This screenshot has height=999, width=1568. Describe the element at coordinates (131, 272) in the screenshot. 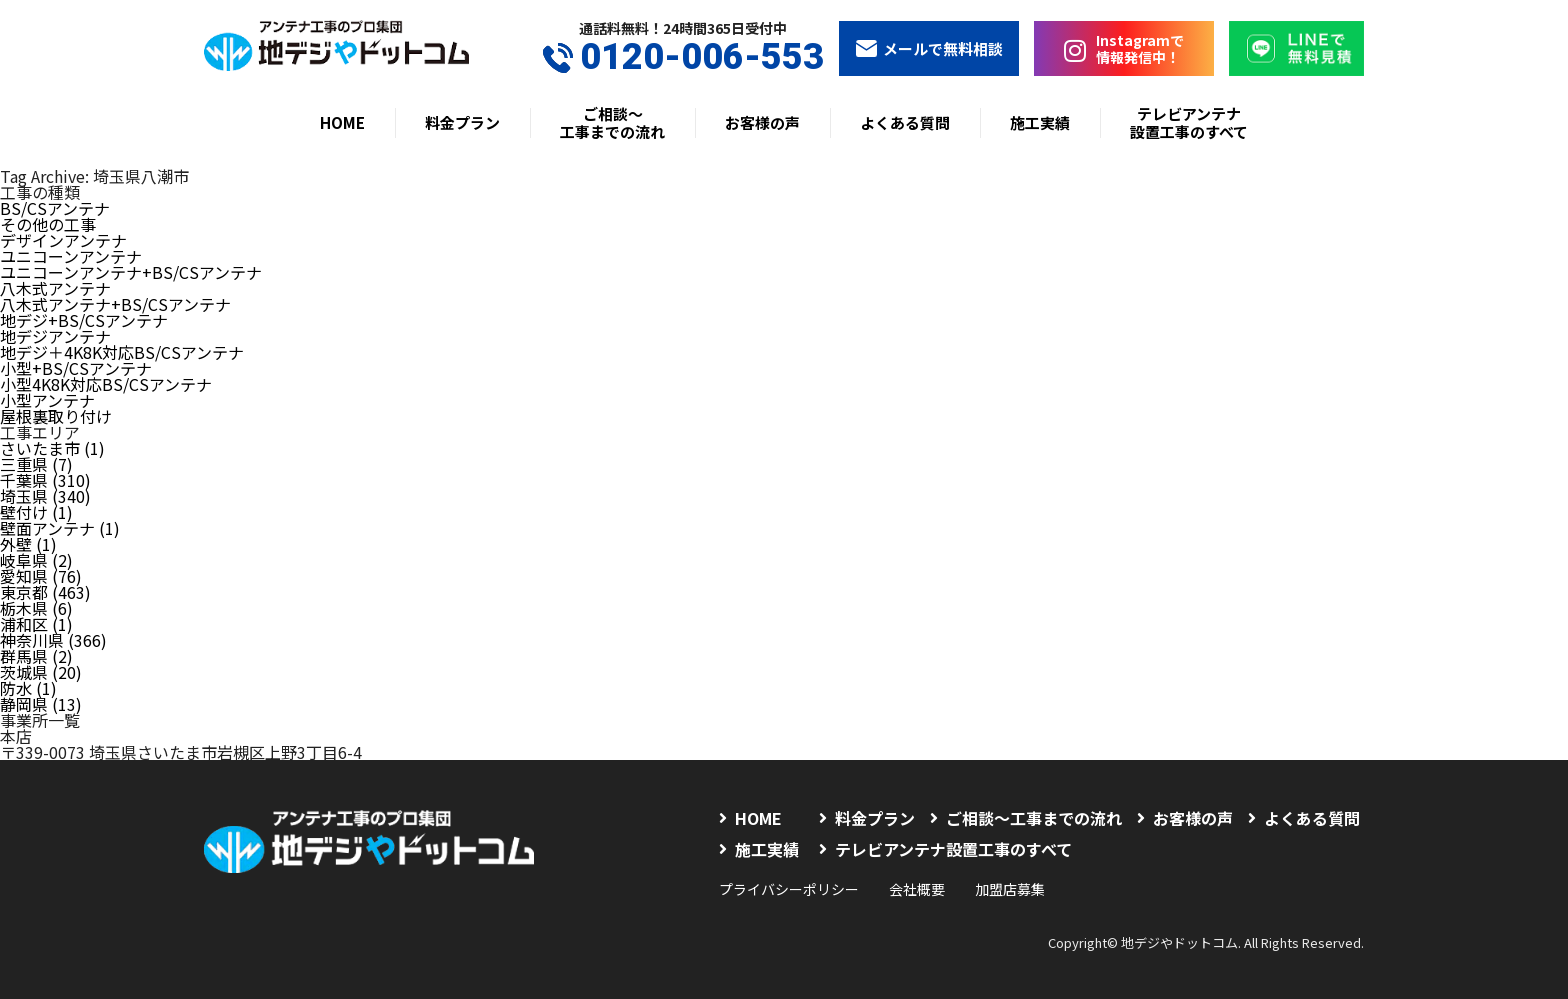

I see `ユニコーンアンテナ+BS/CSアンテナ` at that location.